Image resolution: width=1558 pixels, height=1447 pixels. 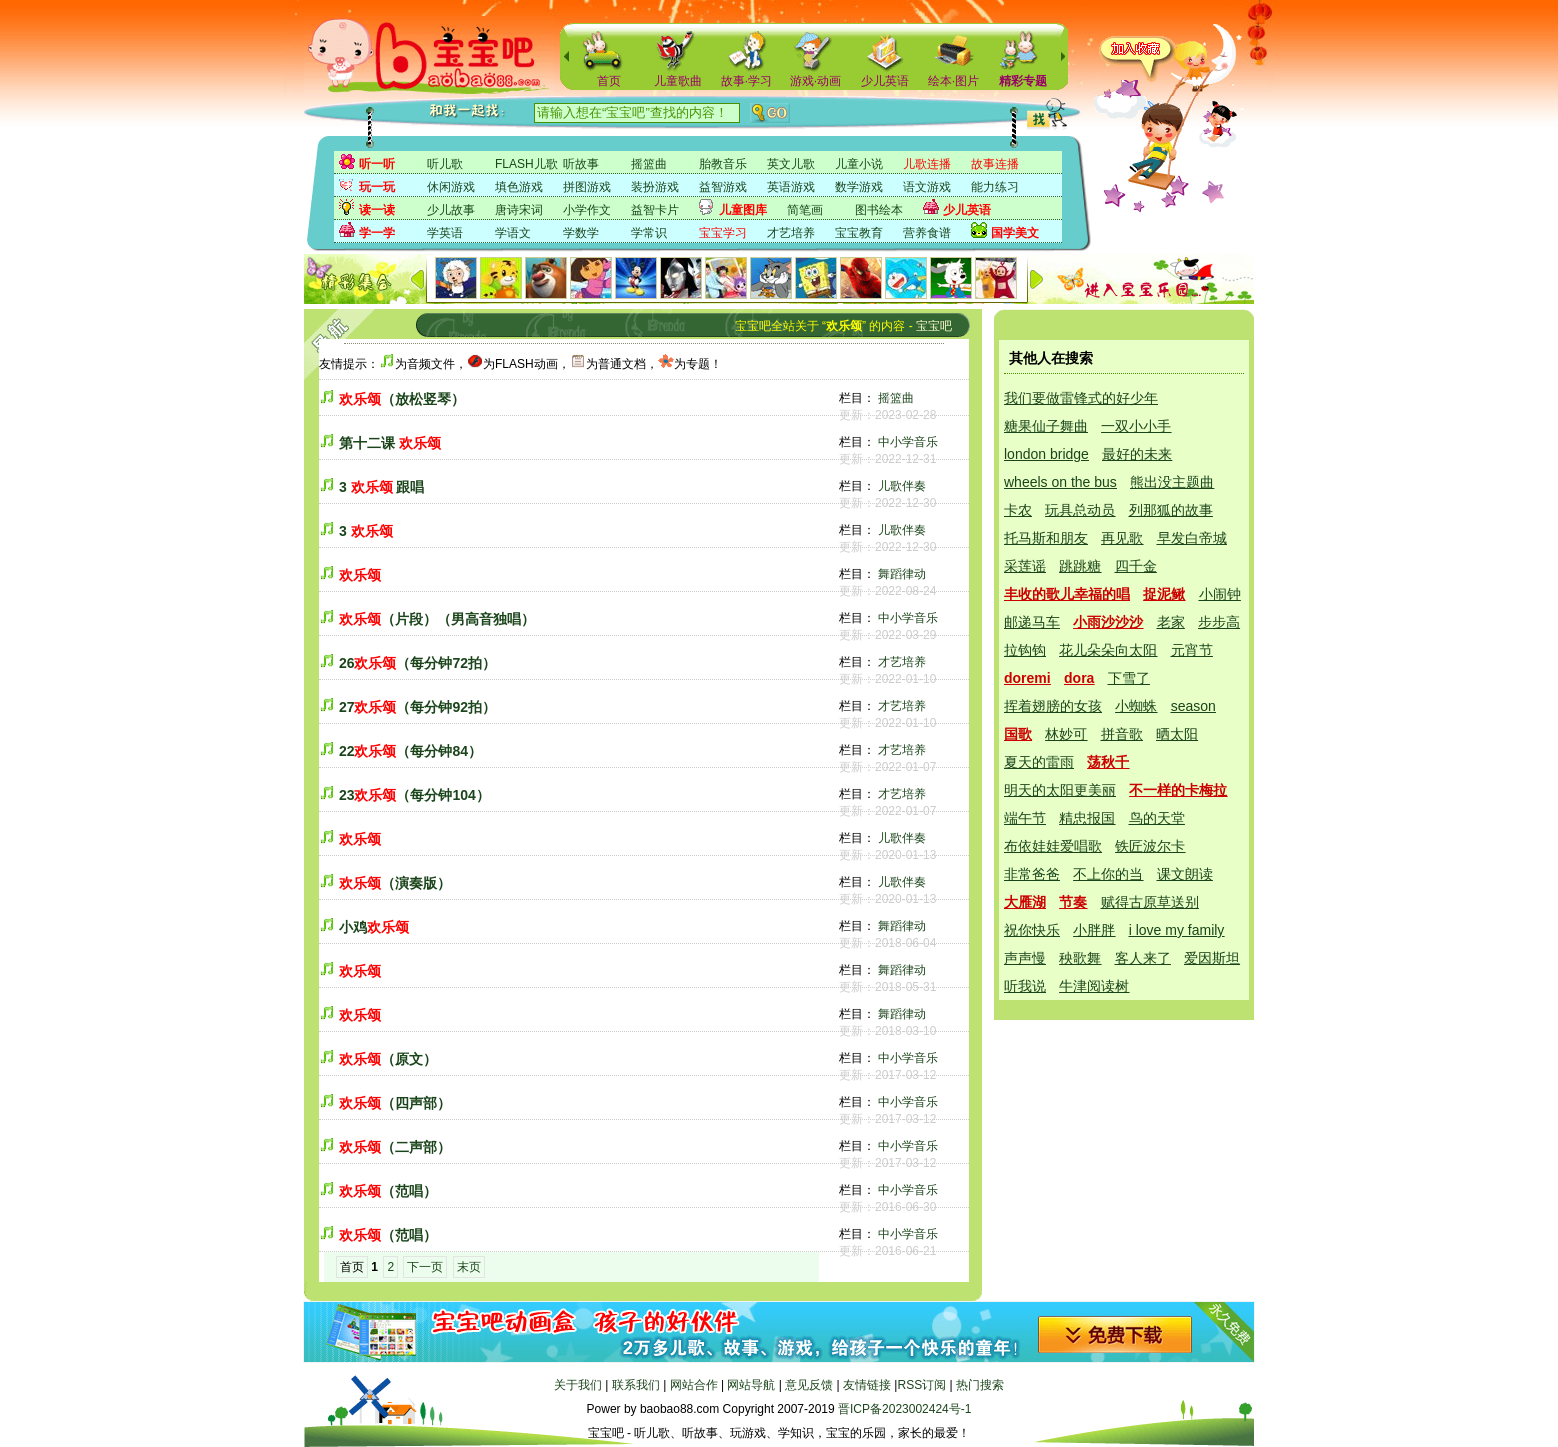 What do you see at coordinates (649, 164) in the screenshot?
I see `摇篮曲` at bounding box center [649, 164].